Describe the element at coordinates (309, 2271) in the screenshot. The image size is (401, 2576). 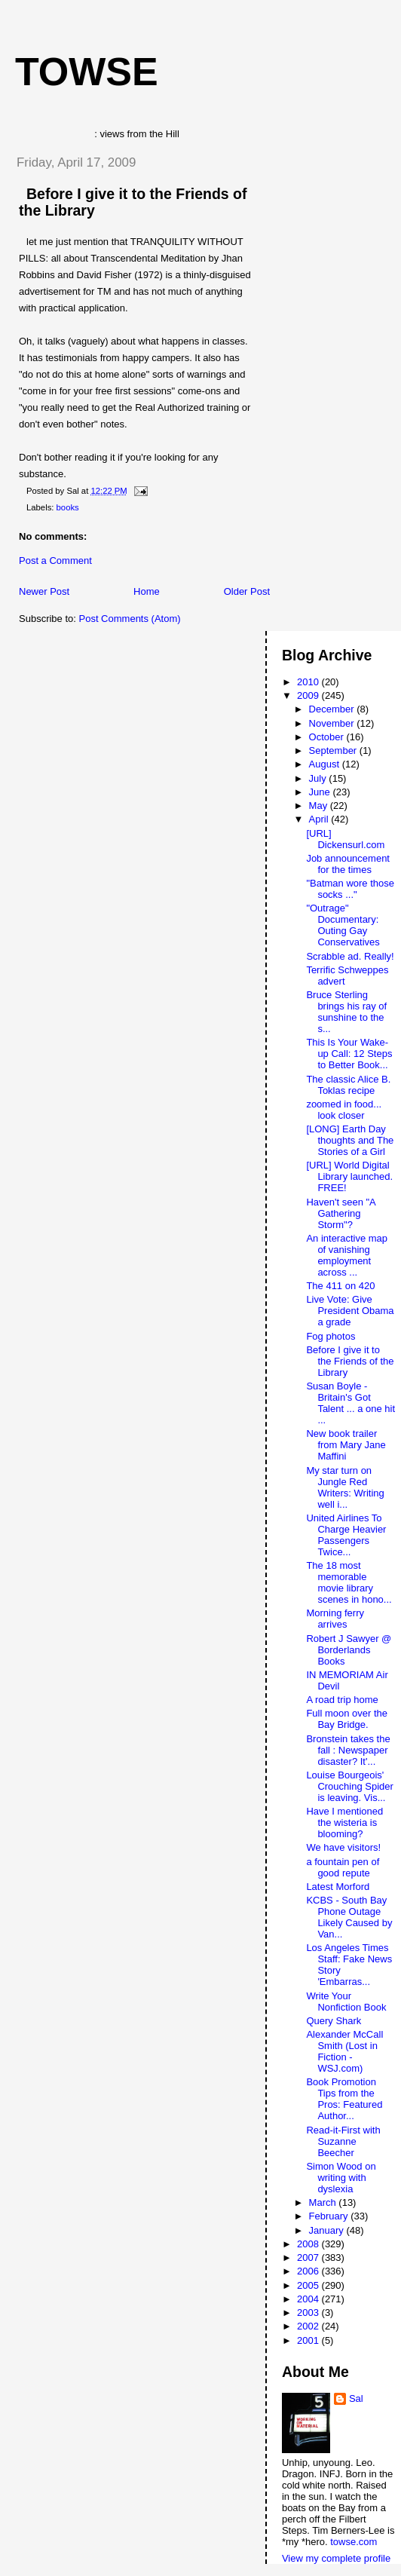
I see `2006` at that location.